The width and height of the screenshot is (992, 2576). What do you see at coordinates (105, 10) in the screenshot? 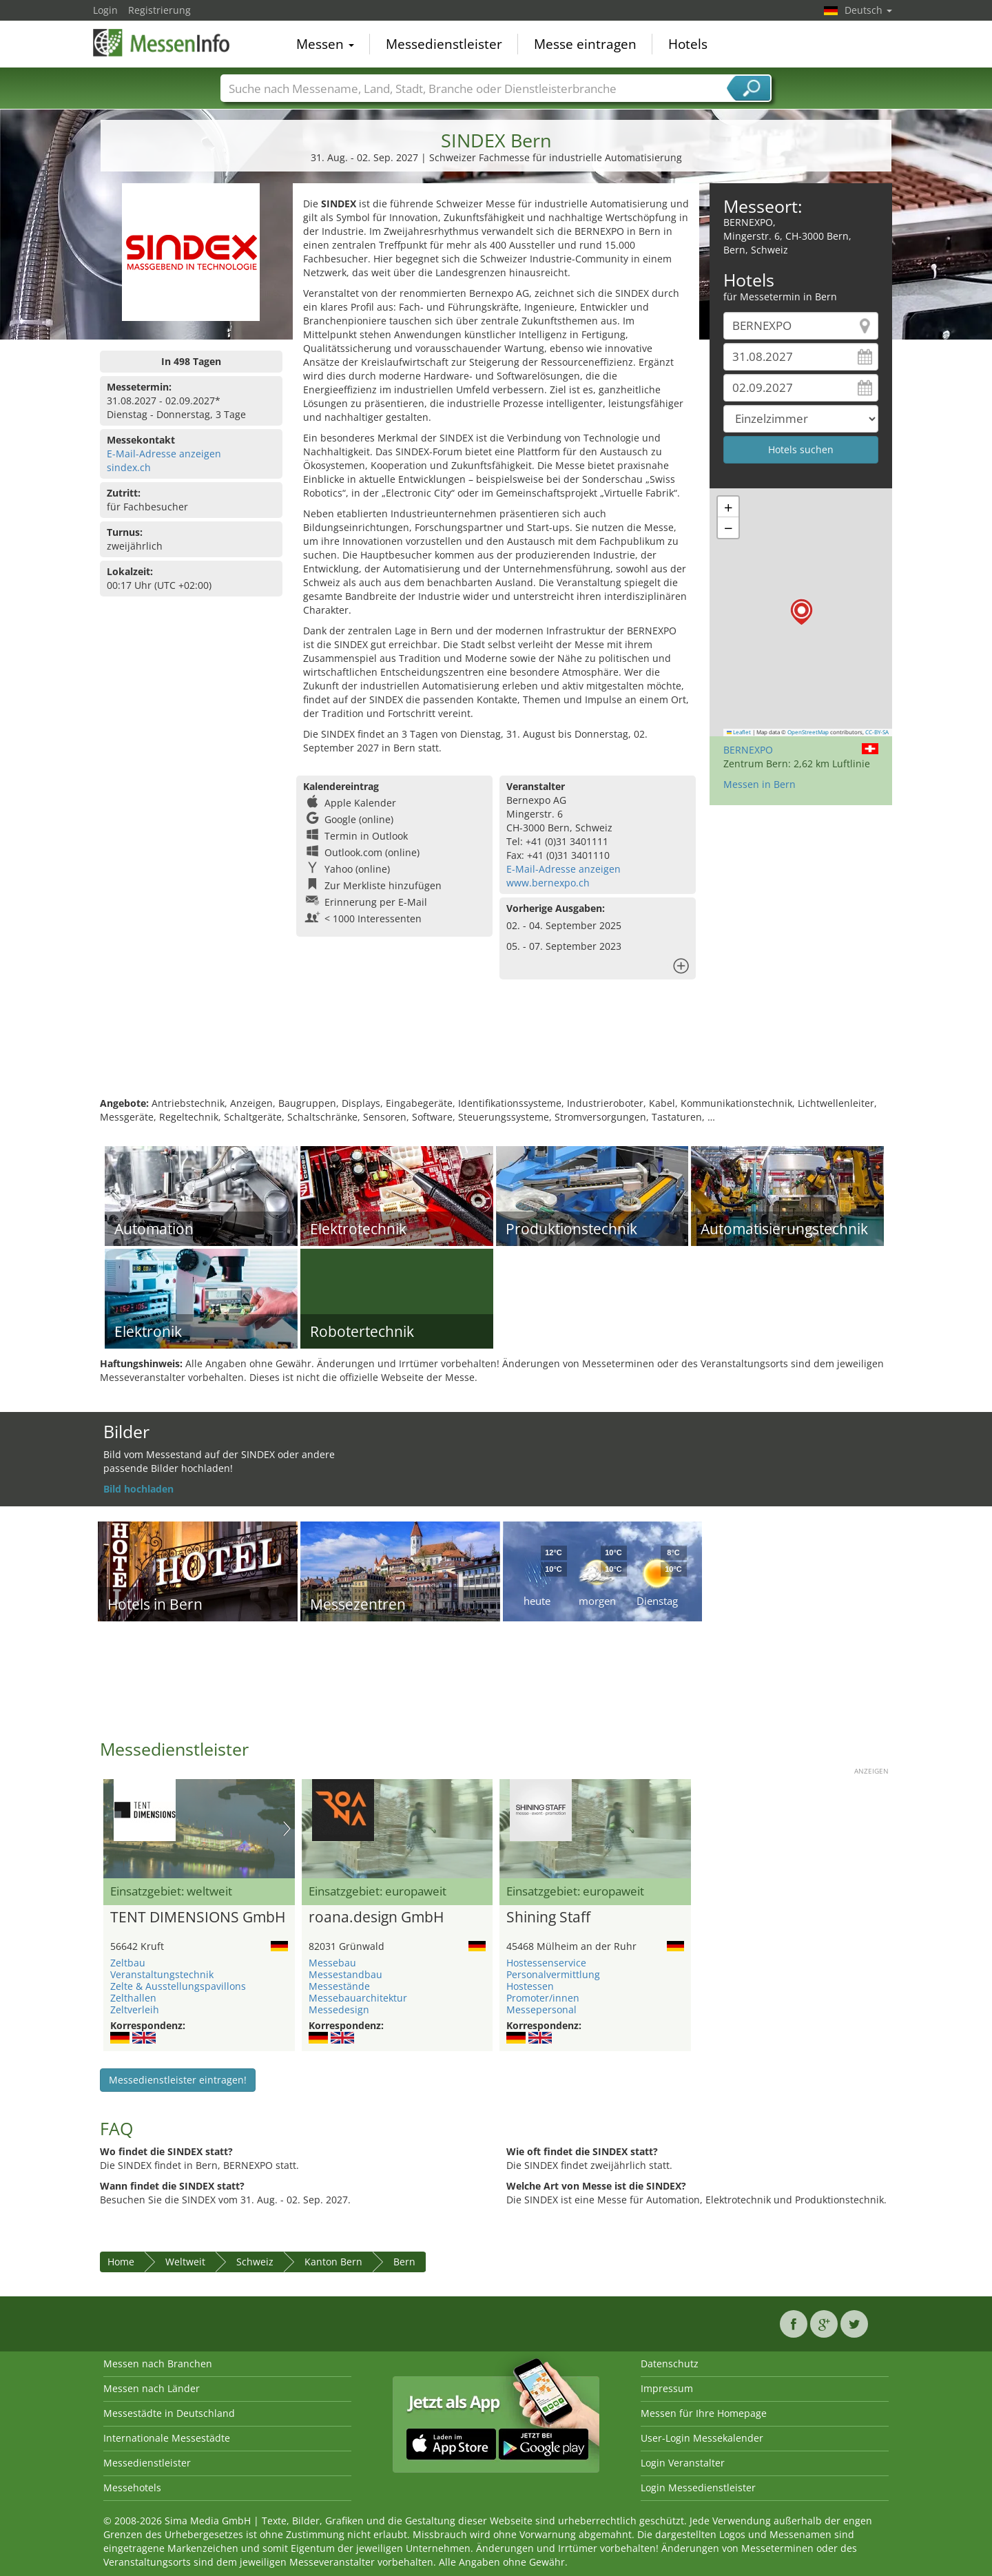
I see `Login` at bounding box center [105, 10].